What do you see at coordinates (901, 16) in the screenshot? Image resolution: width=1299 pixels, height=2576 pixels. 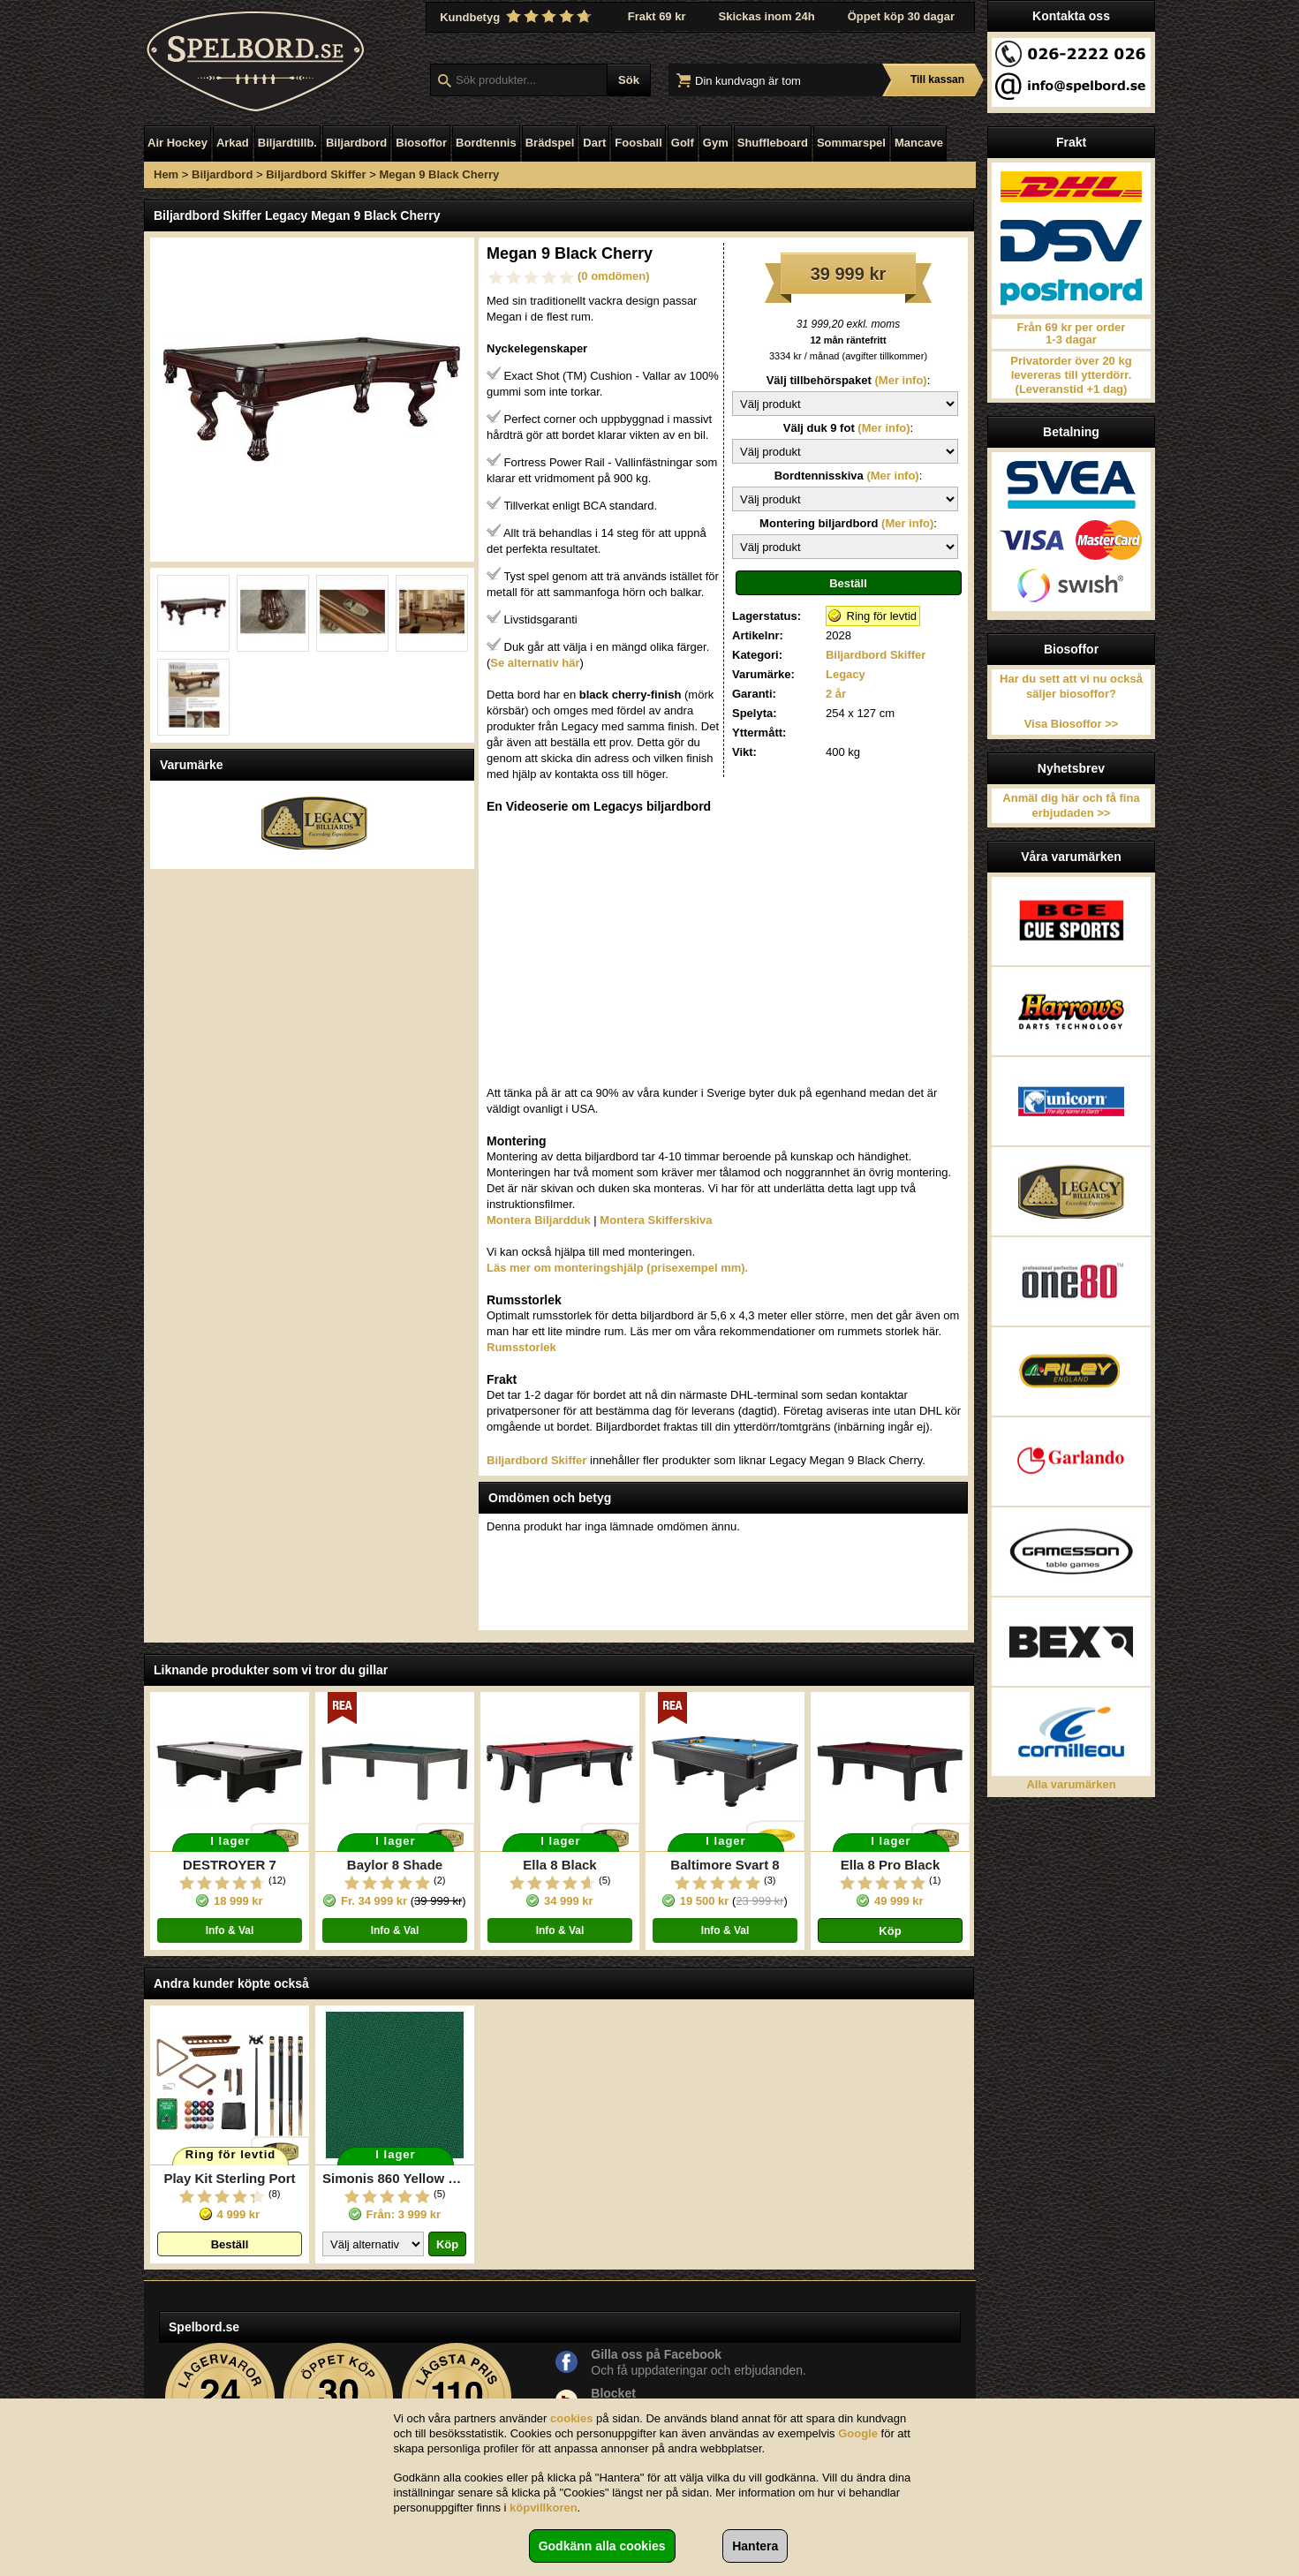 I see `Öppet köp 30 dagar` at bounding box center [901, 16].